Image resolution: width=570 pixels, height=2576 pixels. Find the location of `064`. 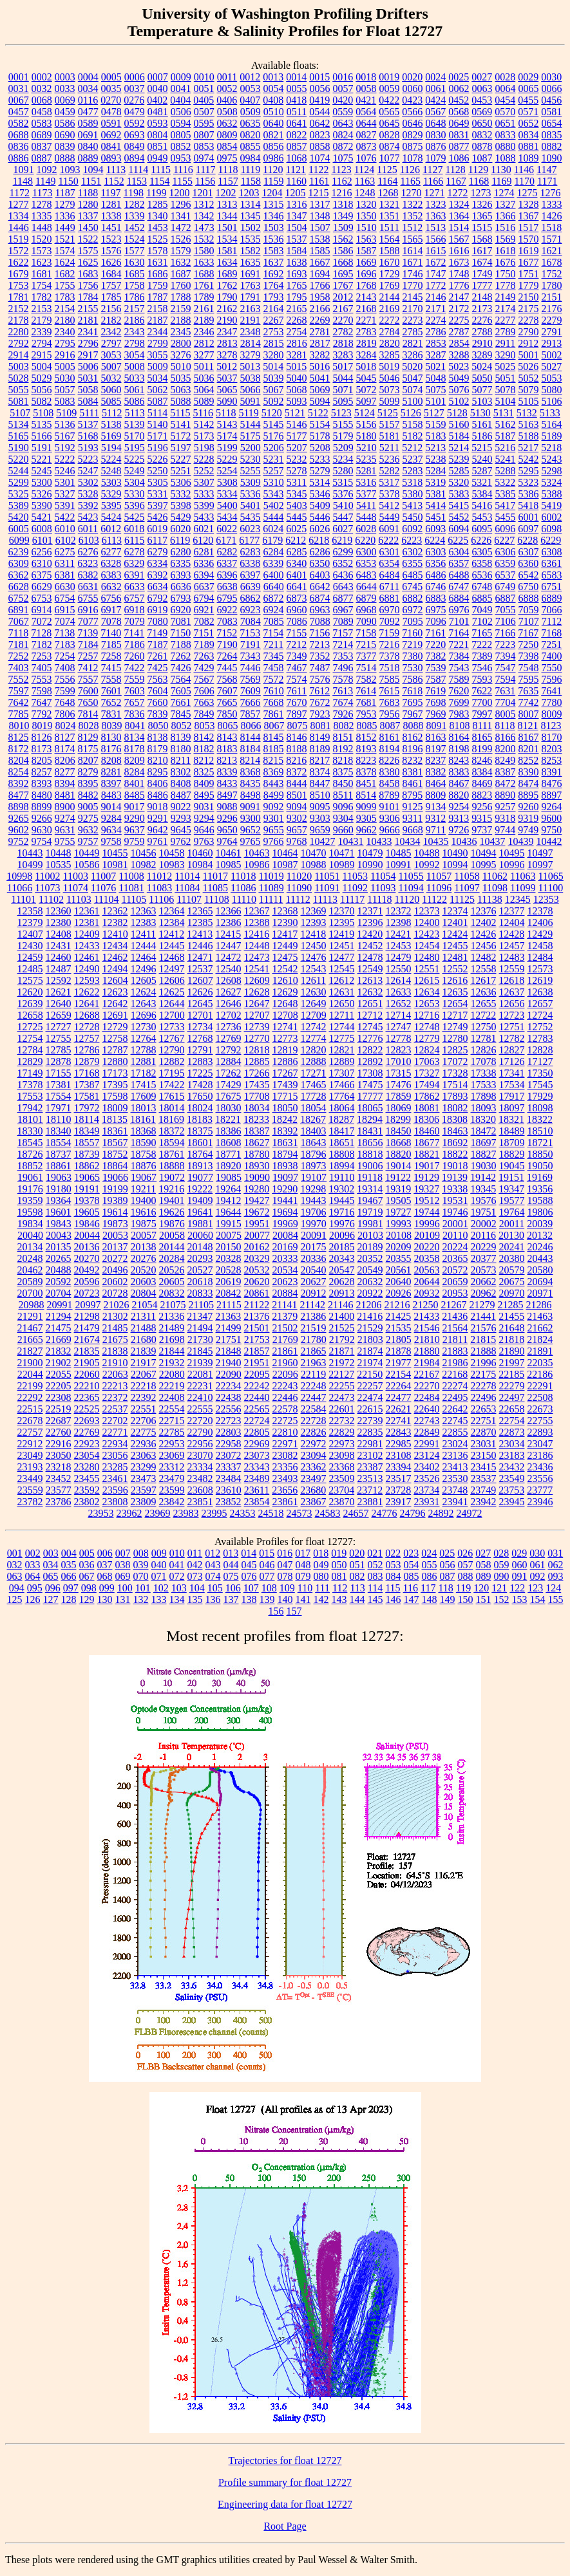

064 is located at coordinates (33, 1576).